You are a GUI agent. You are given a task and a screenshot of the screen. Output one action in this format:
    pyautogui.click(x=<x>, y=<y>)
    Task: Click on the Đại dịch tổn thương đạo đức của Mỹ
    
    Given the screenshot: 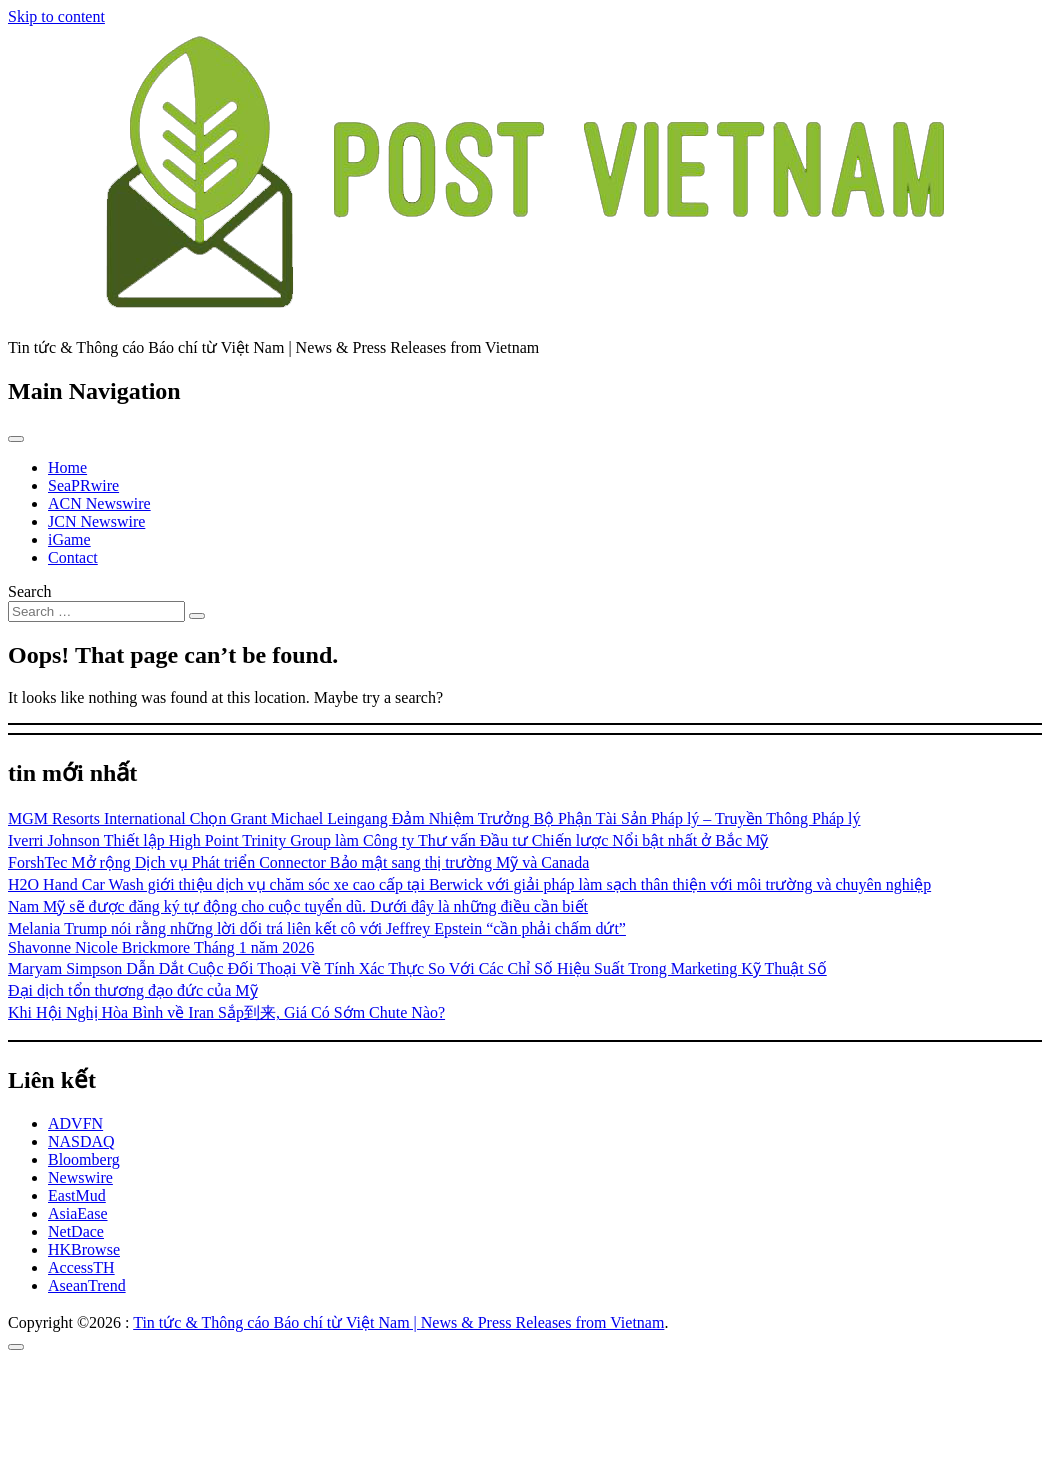 What is the action you would take?
    pyautogui.click(x=133, y=990)
    